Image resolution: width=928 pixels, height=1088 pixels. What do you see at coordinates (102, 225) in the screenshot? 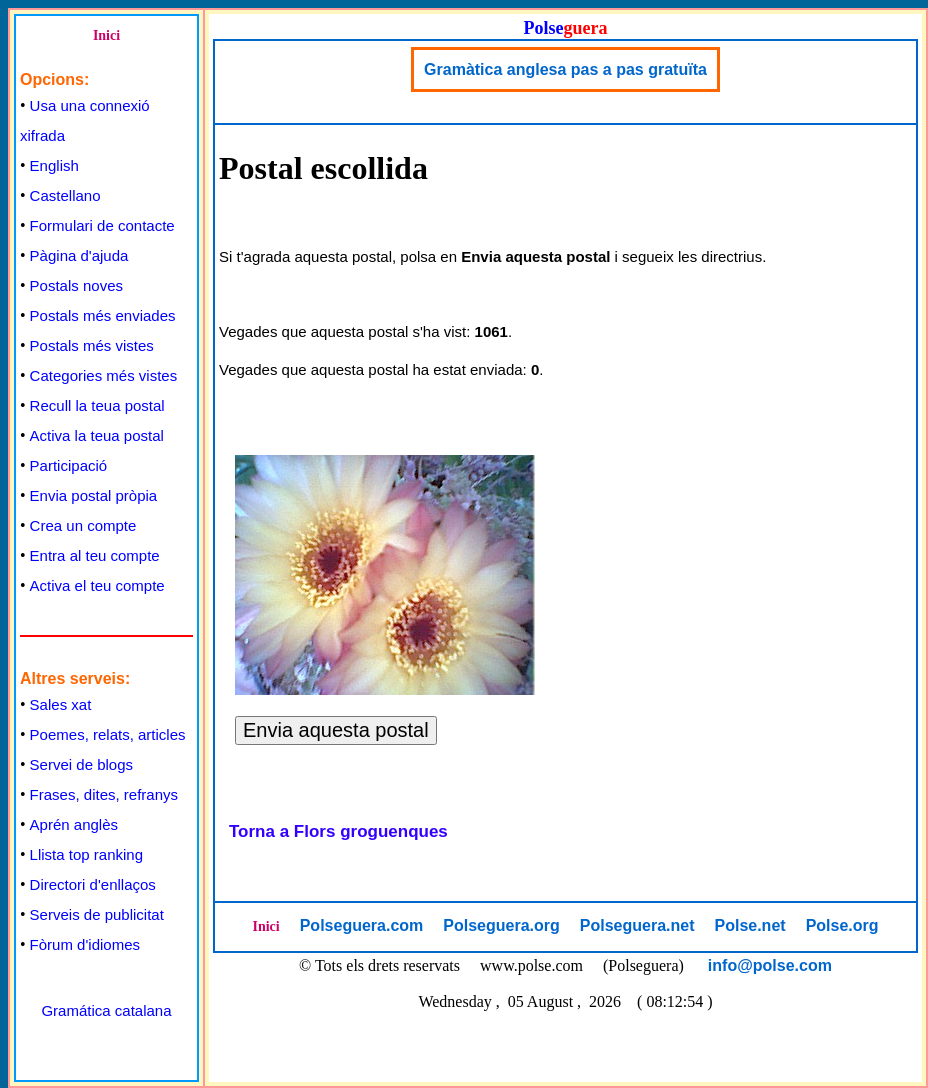
I see `Formulari de contacte` at bounding box center [102, 225].